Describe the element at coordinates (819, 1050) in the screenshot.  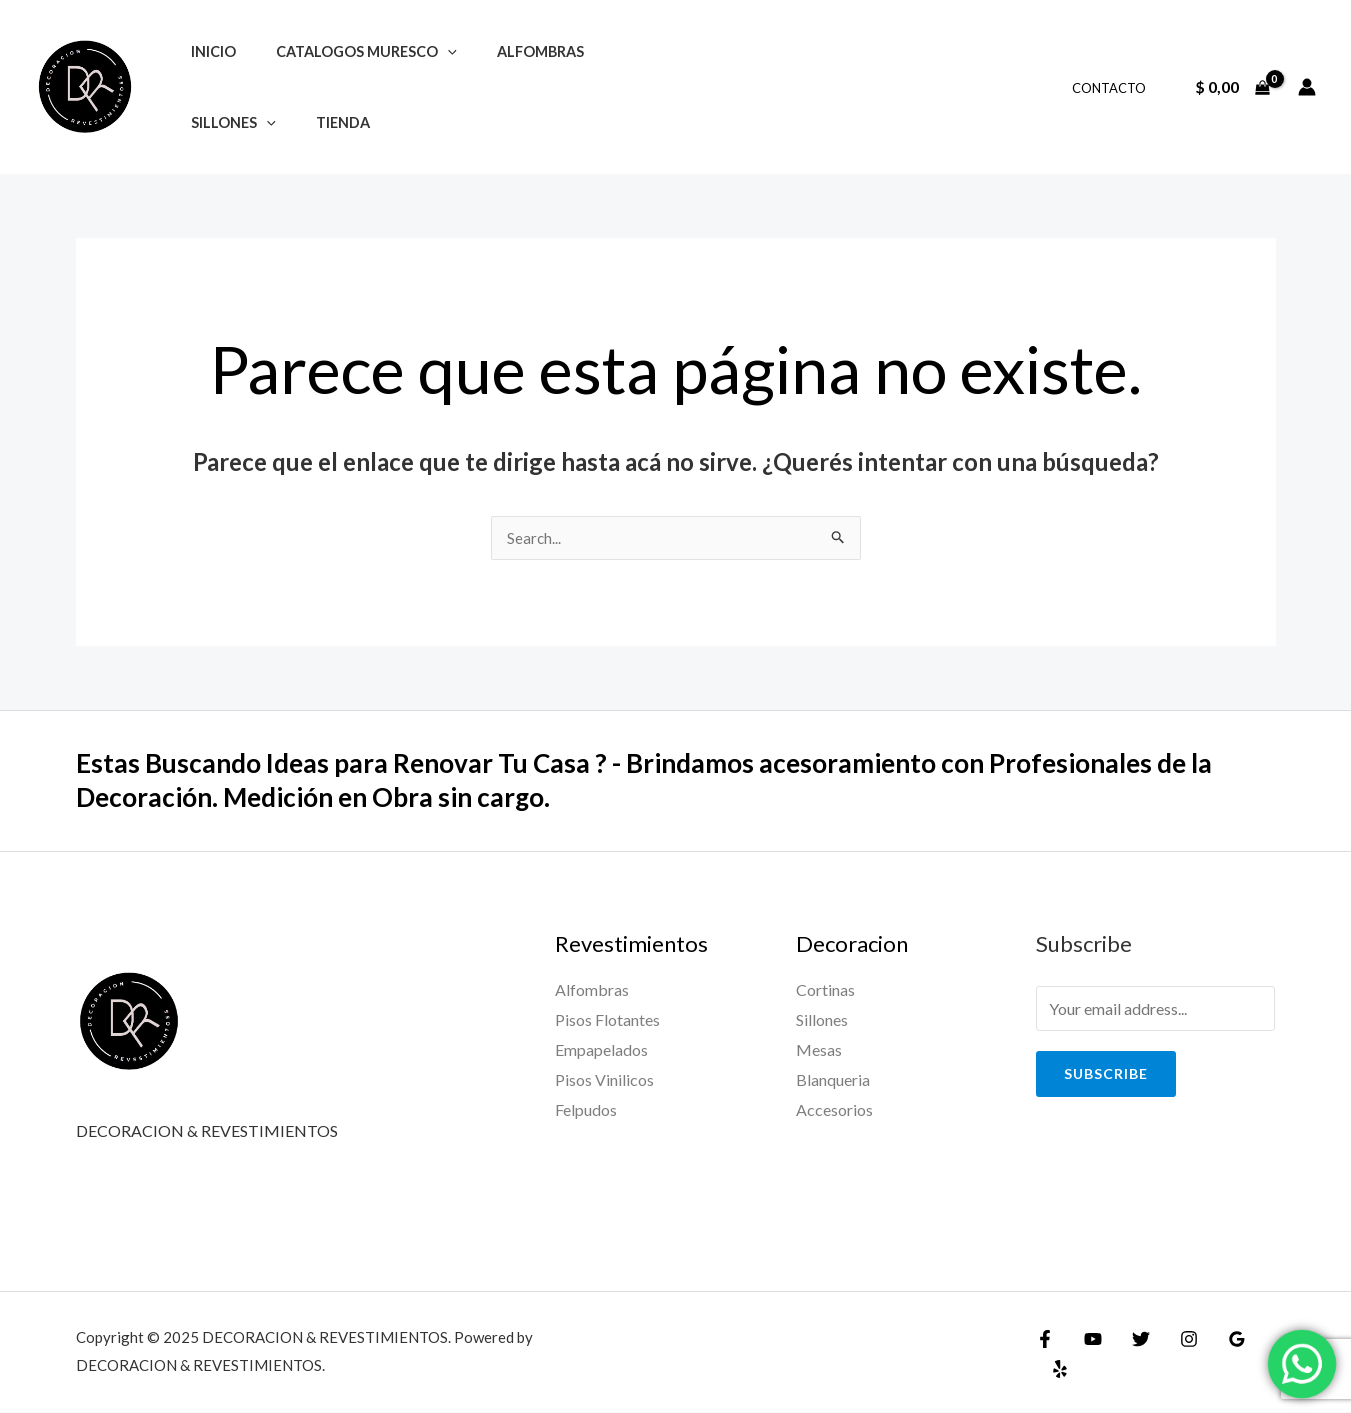
I see `Mesas` at that location.